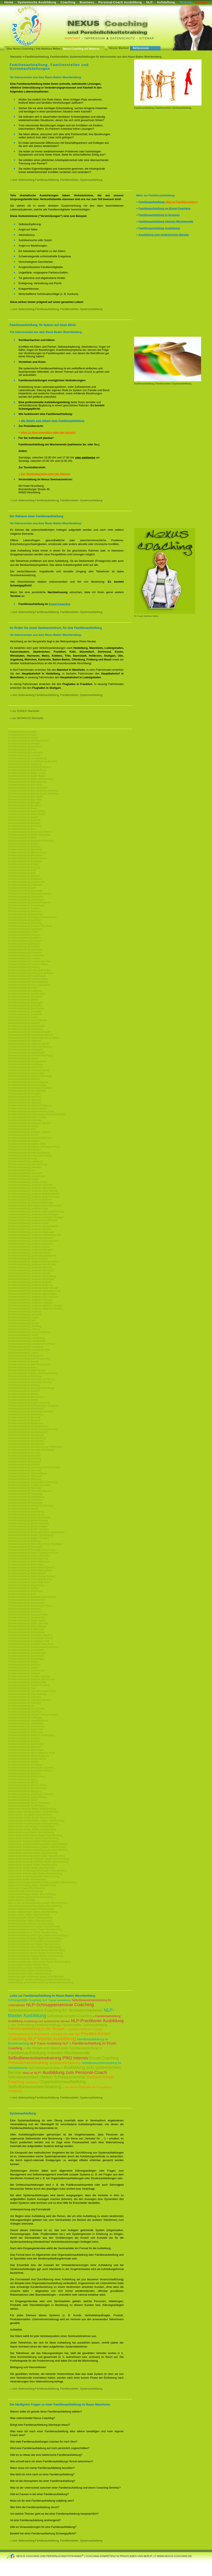 Image resolution: width=212 pixels, height=2576 pixels. Describe the element at coordinates (31, 1576) in the screenshot. I see `Familienaufstellung Rhein-Neckar-Dreieck` at that location.